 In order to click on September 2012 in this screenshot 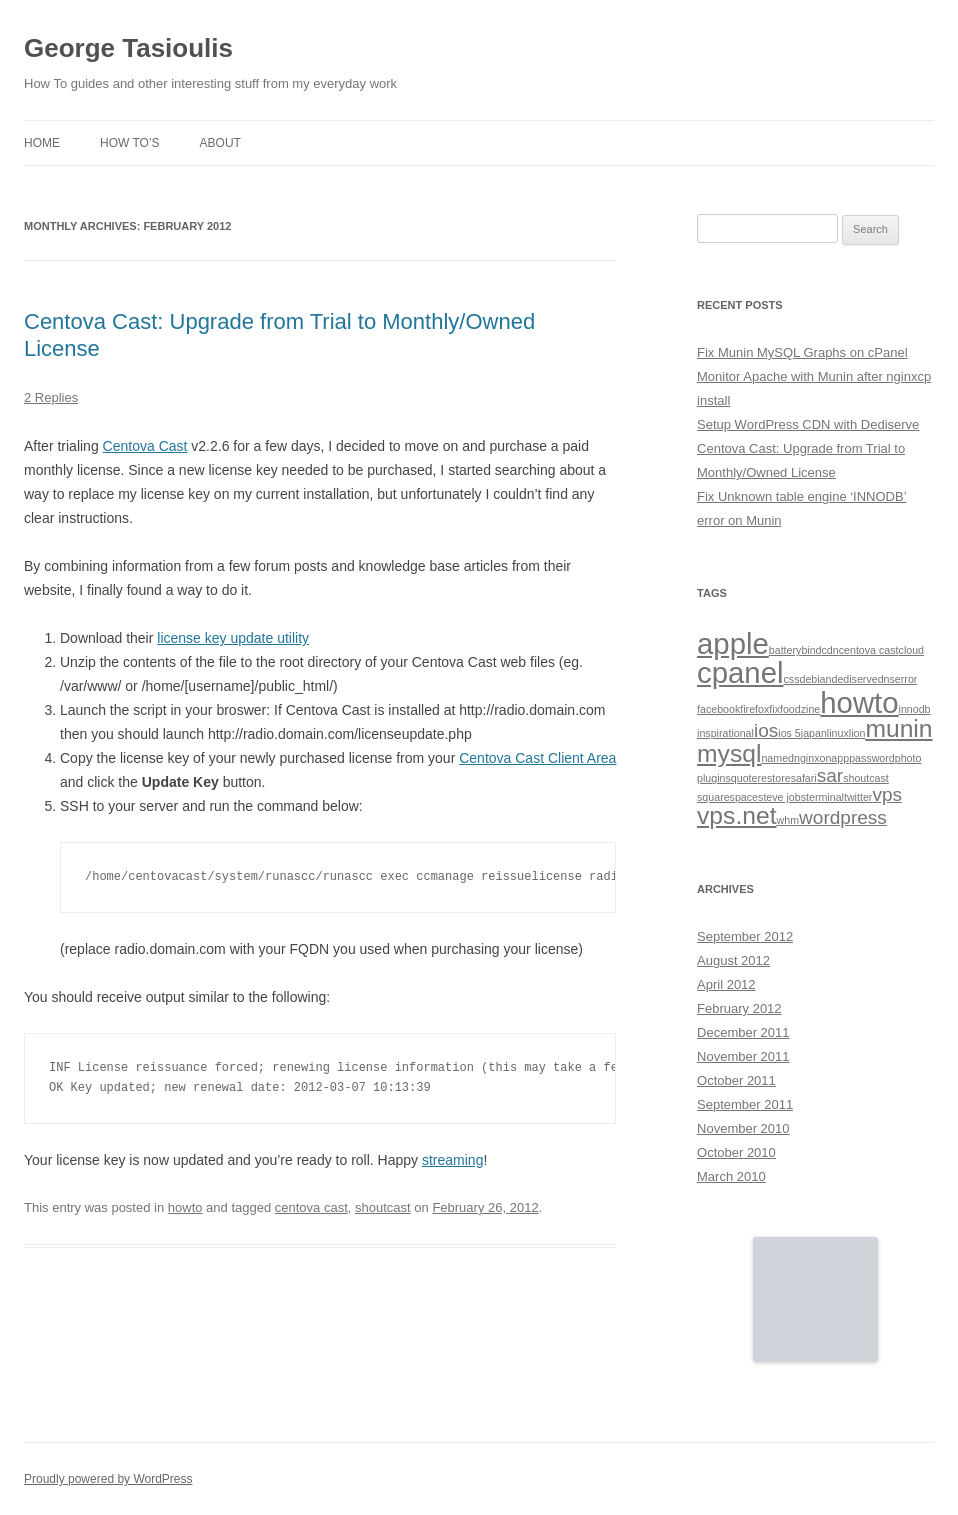, I will do `click(745, 936)`.